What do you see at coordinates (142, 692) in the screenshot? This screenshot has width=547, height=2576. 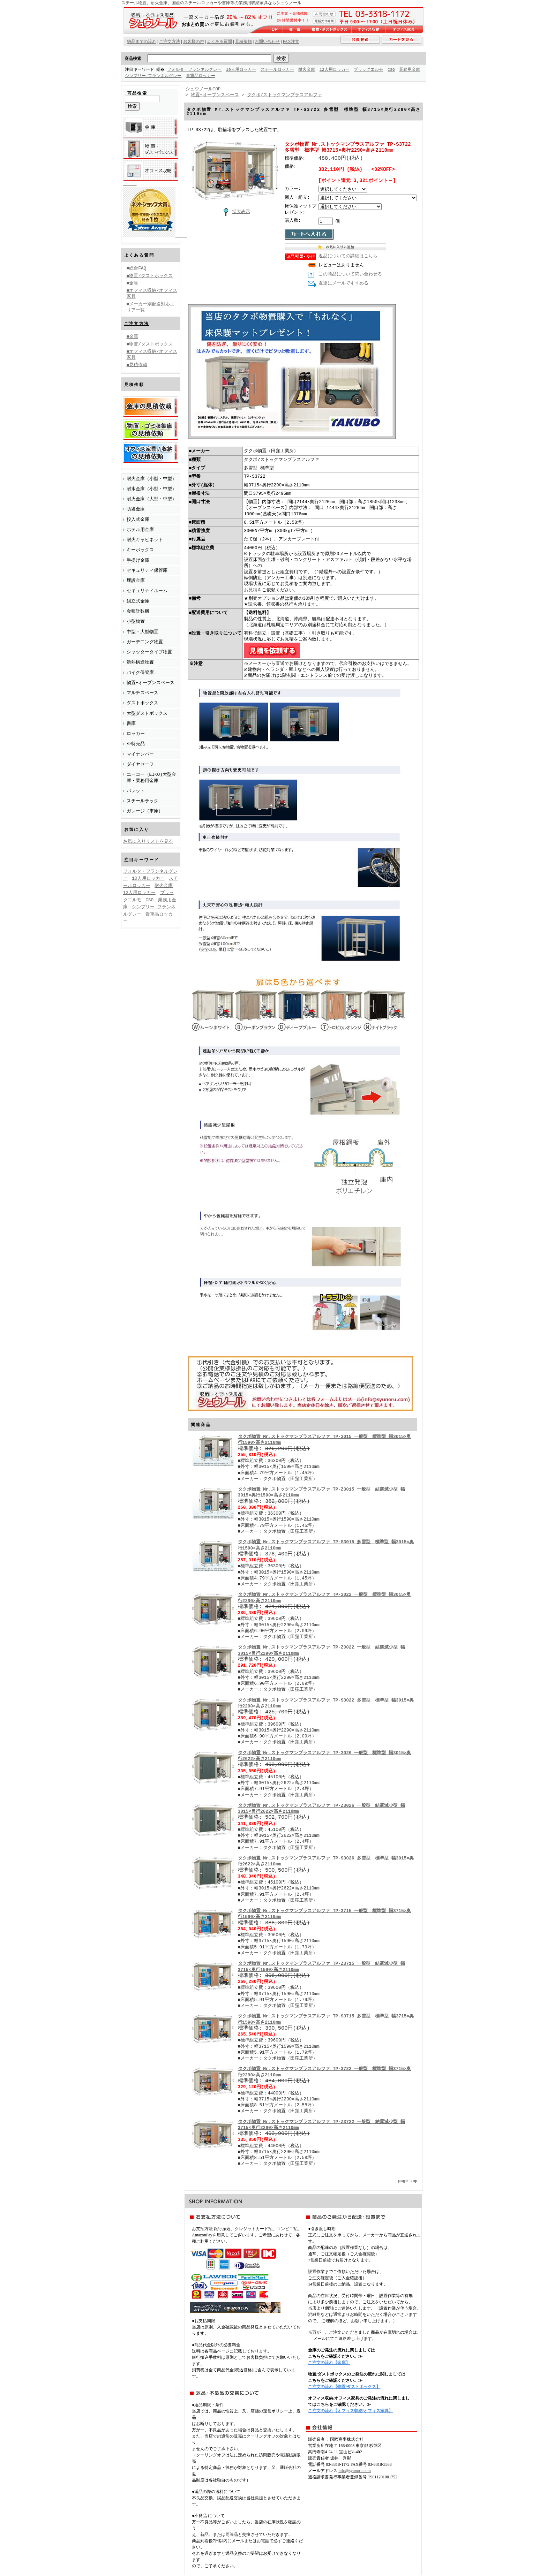 I see `マルチスペース` at bounding box center [142, 692].